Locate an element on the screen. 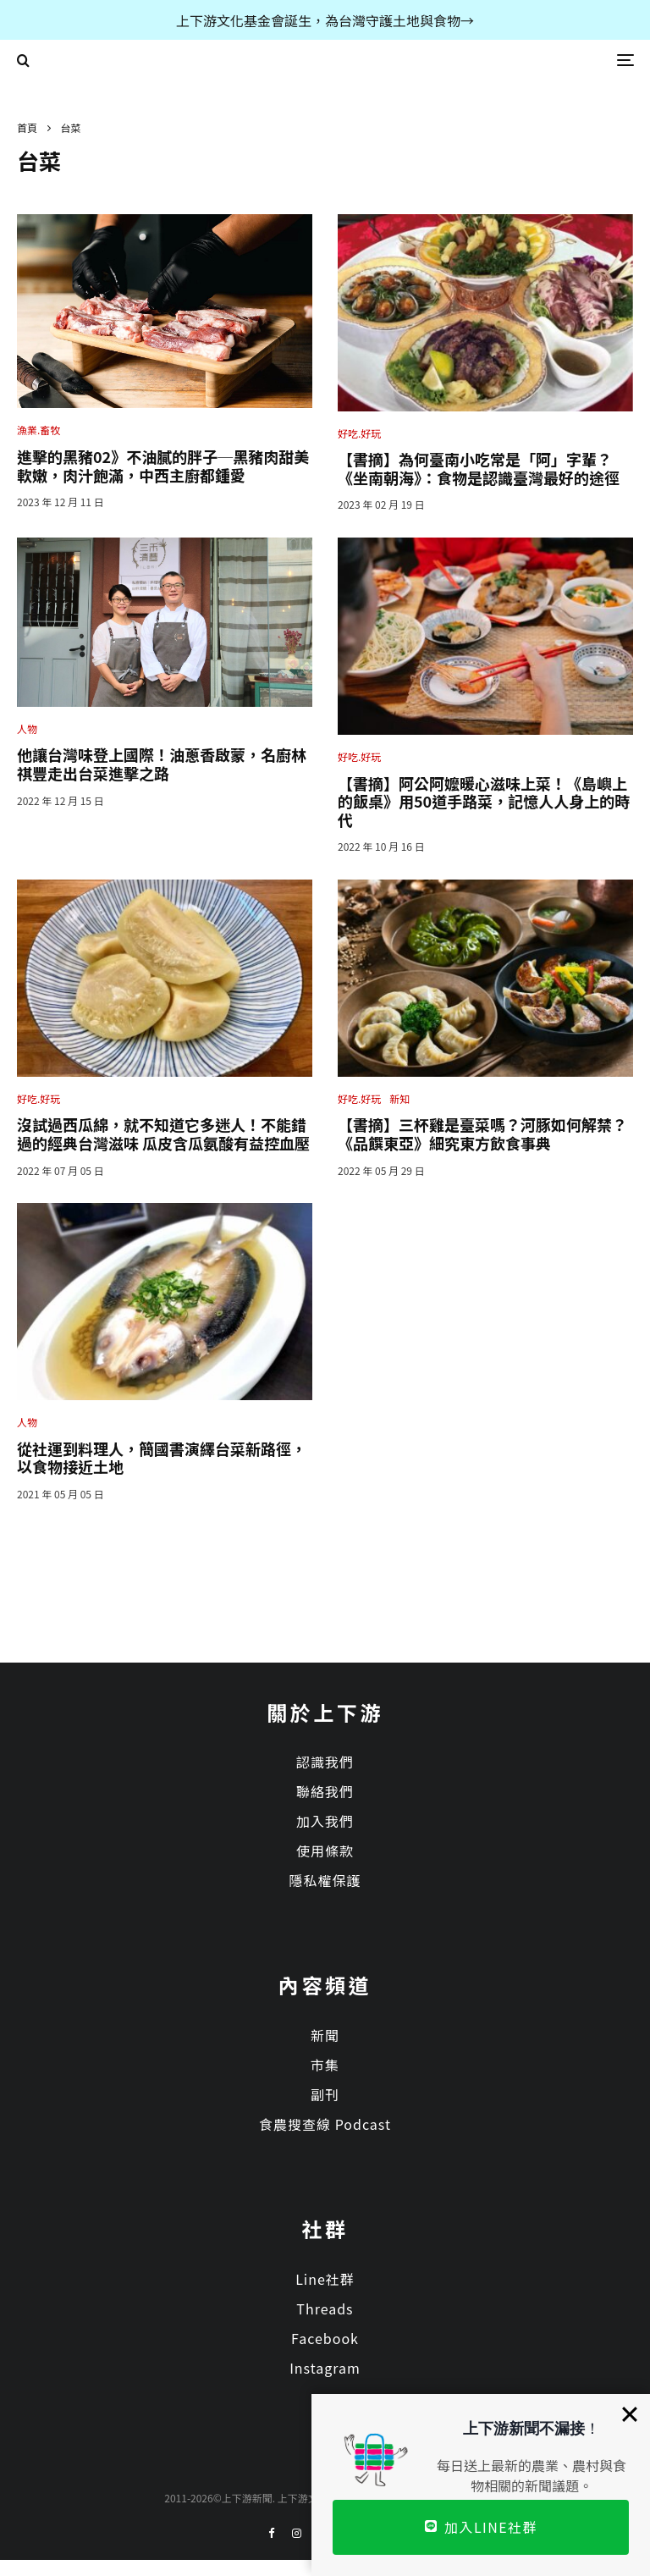 This screenshot has width=650, height=2576. 新聞 is located at coordinates (325, 2035).